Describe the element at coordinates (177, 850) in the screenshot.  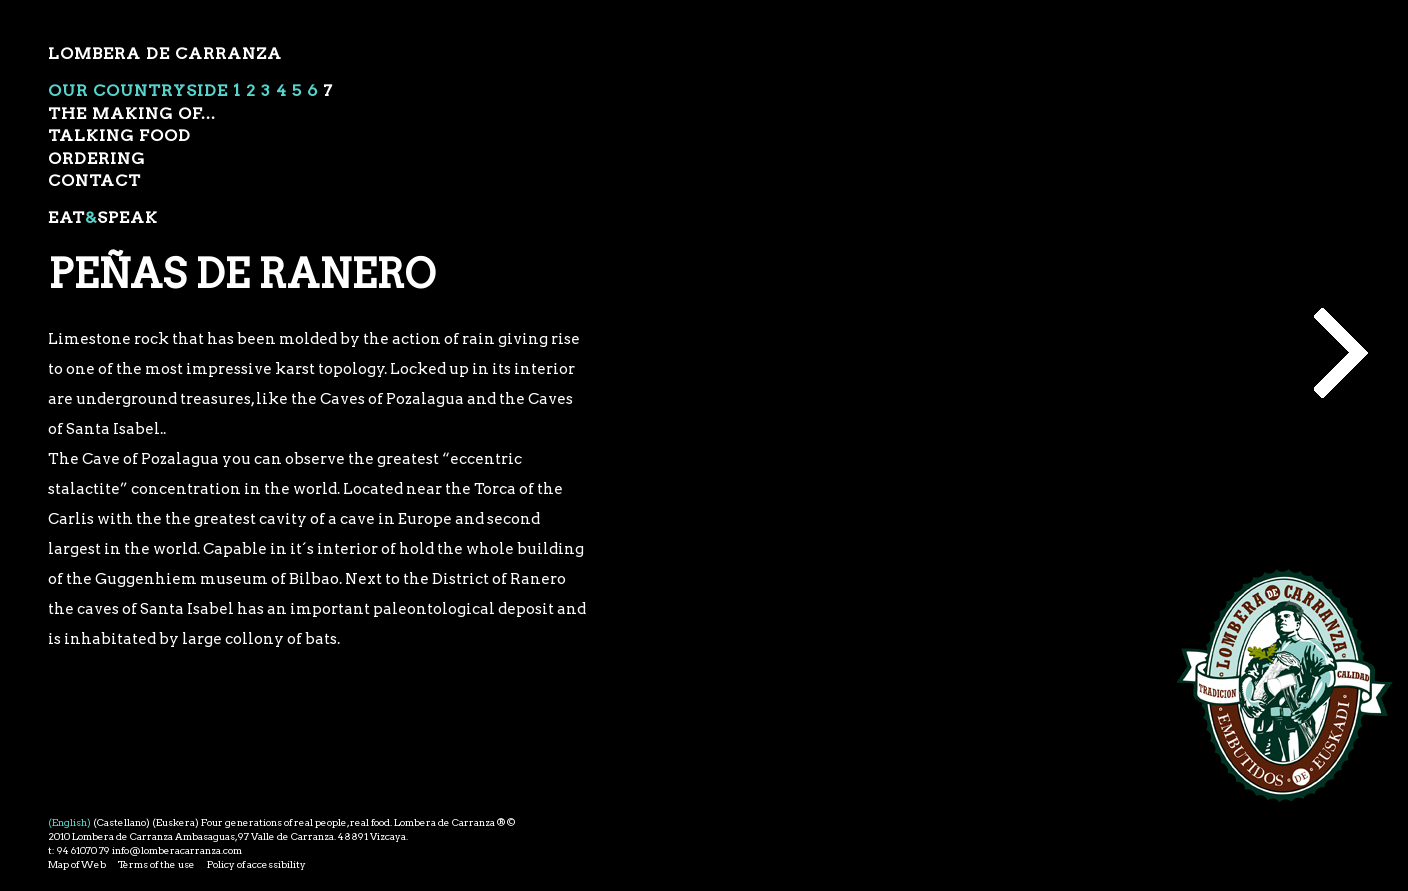
I see `info@lomberacarranza.com` at that location.